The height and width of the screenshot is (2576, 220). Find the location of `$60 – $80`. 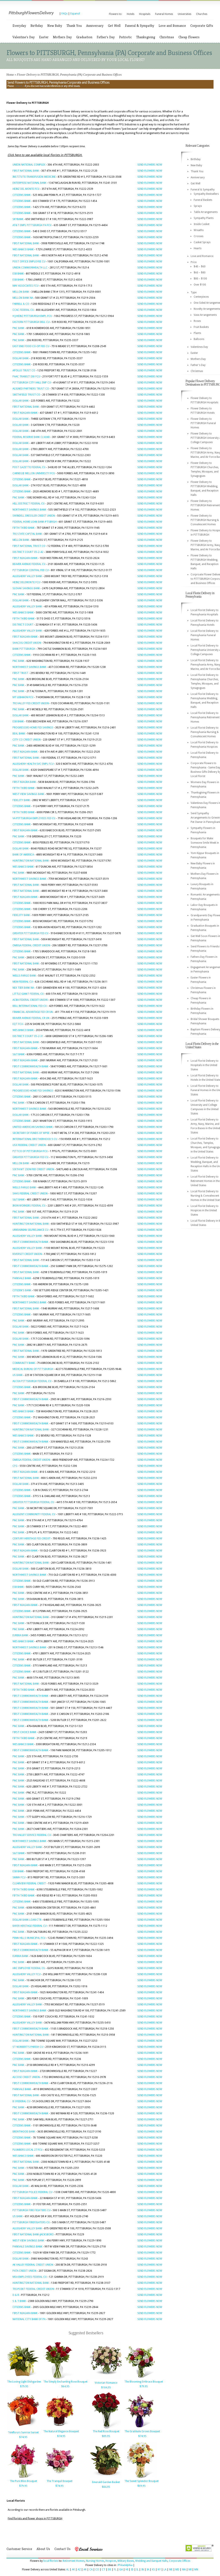

$60 – $80 is located at coordinates (200, 272).